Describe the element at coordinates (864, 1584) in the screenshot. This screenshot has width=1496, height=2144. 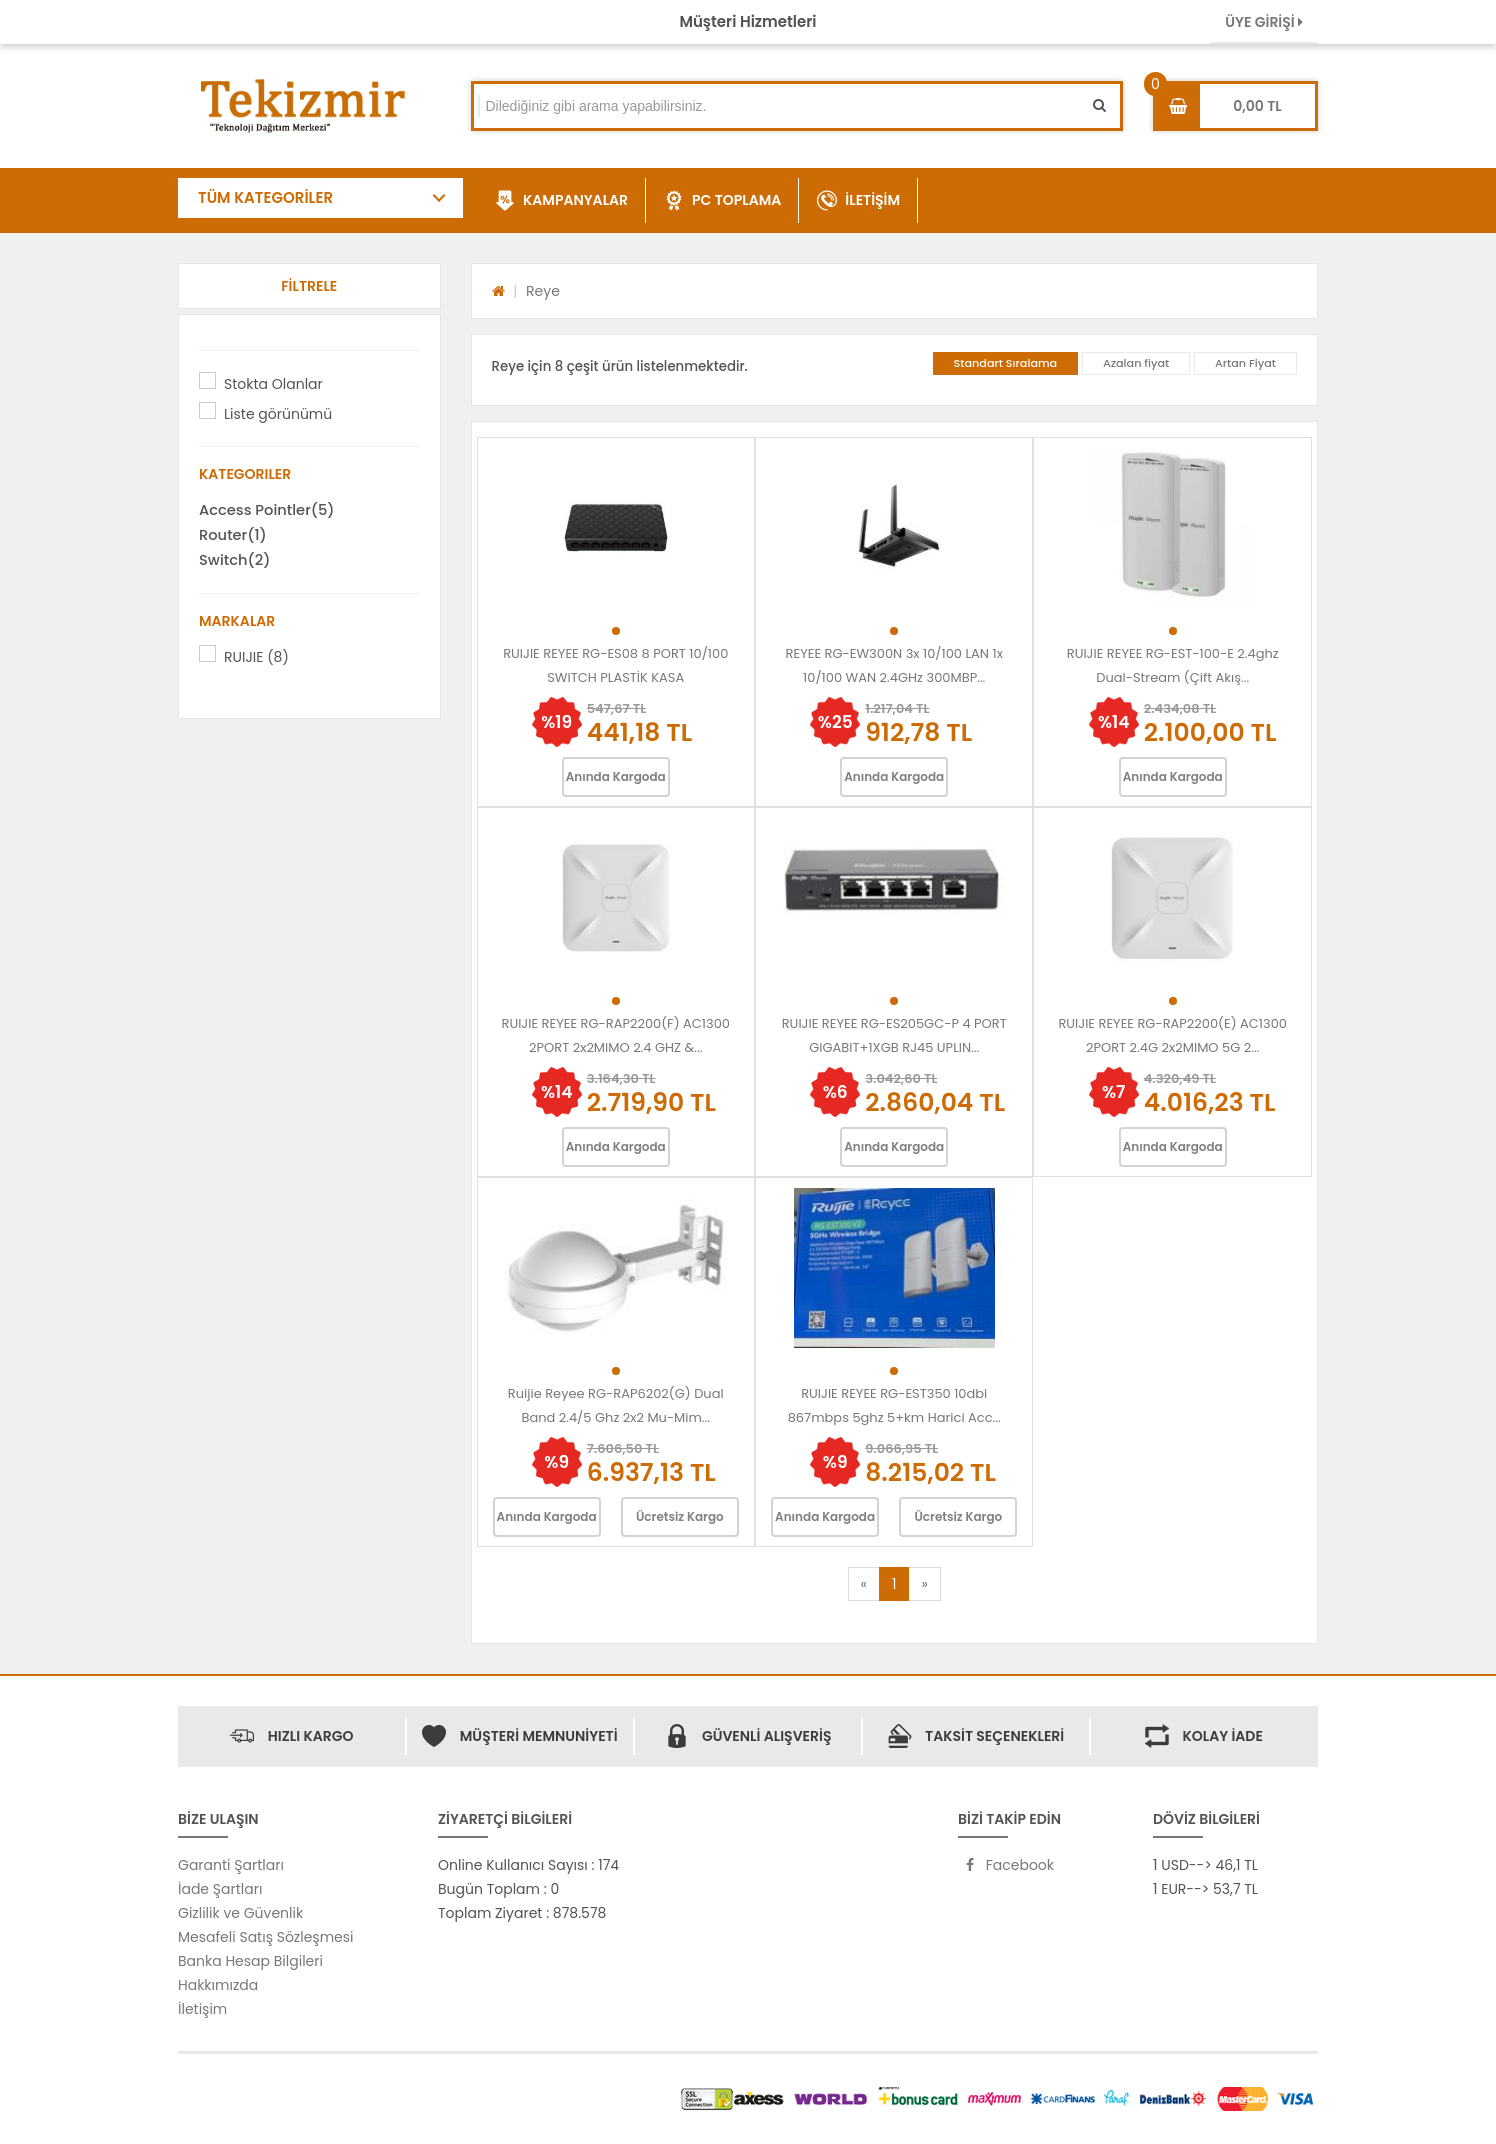
I see `[Previous]` at that location.